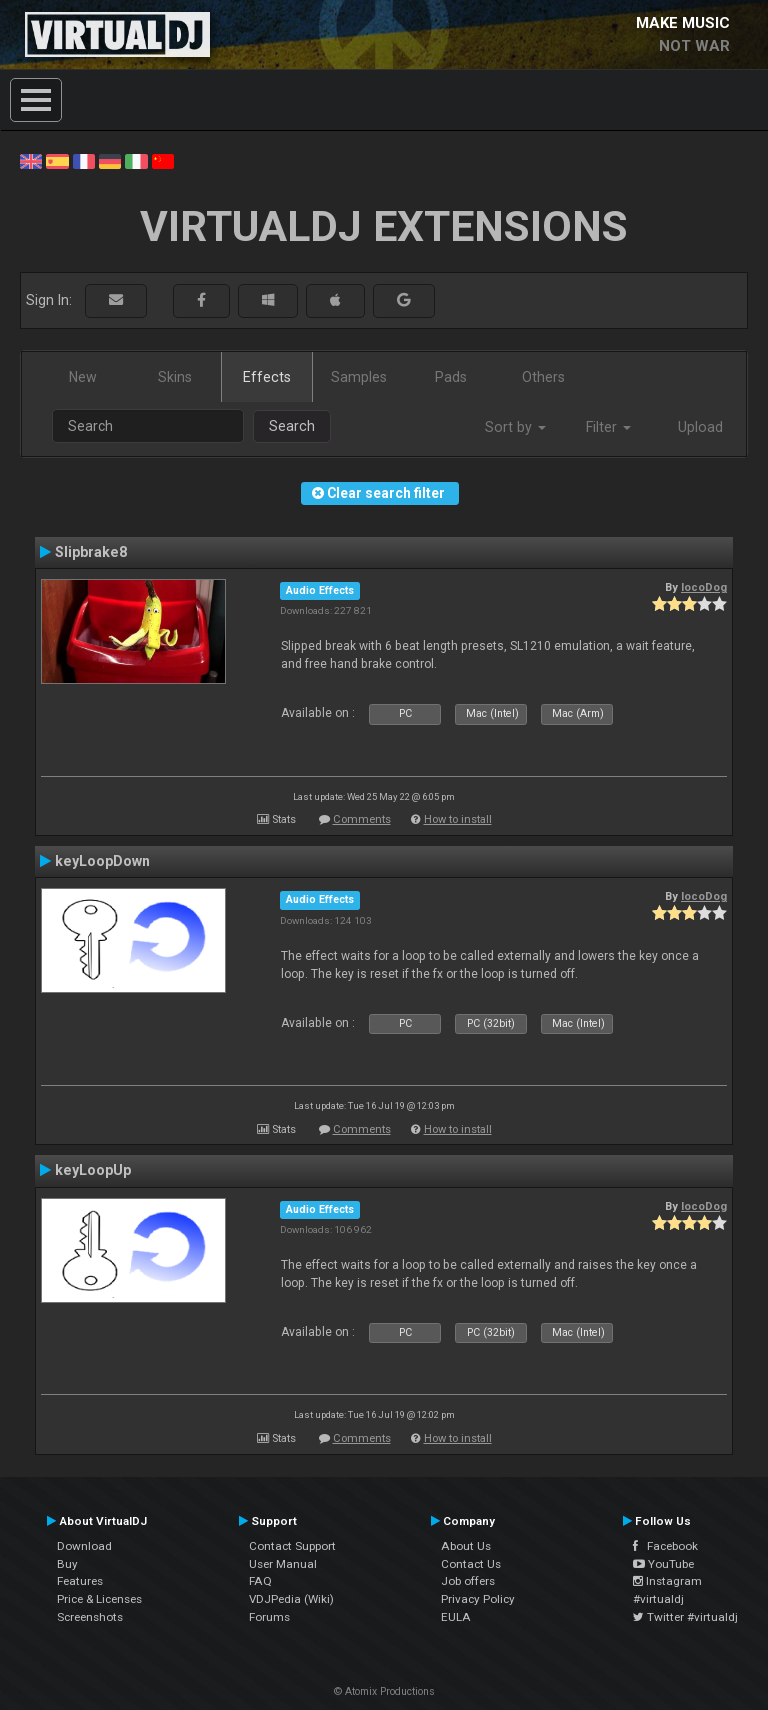 The width and height of the screenshot is (768, 1710). What do you see at coordinates (466, 1546) in the screenshot?
I see `About Us` at bounding box center [466, 1546].